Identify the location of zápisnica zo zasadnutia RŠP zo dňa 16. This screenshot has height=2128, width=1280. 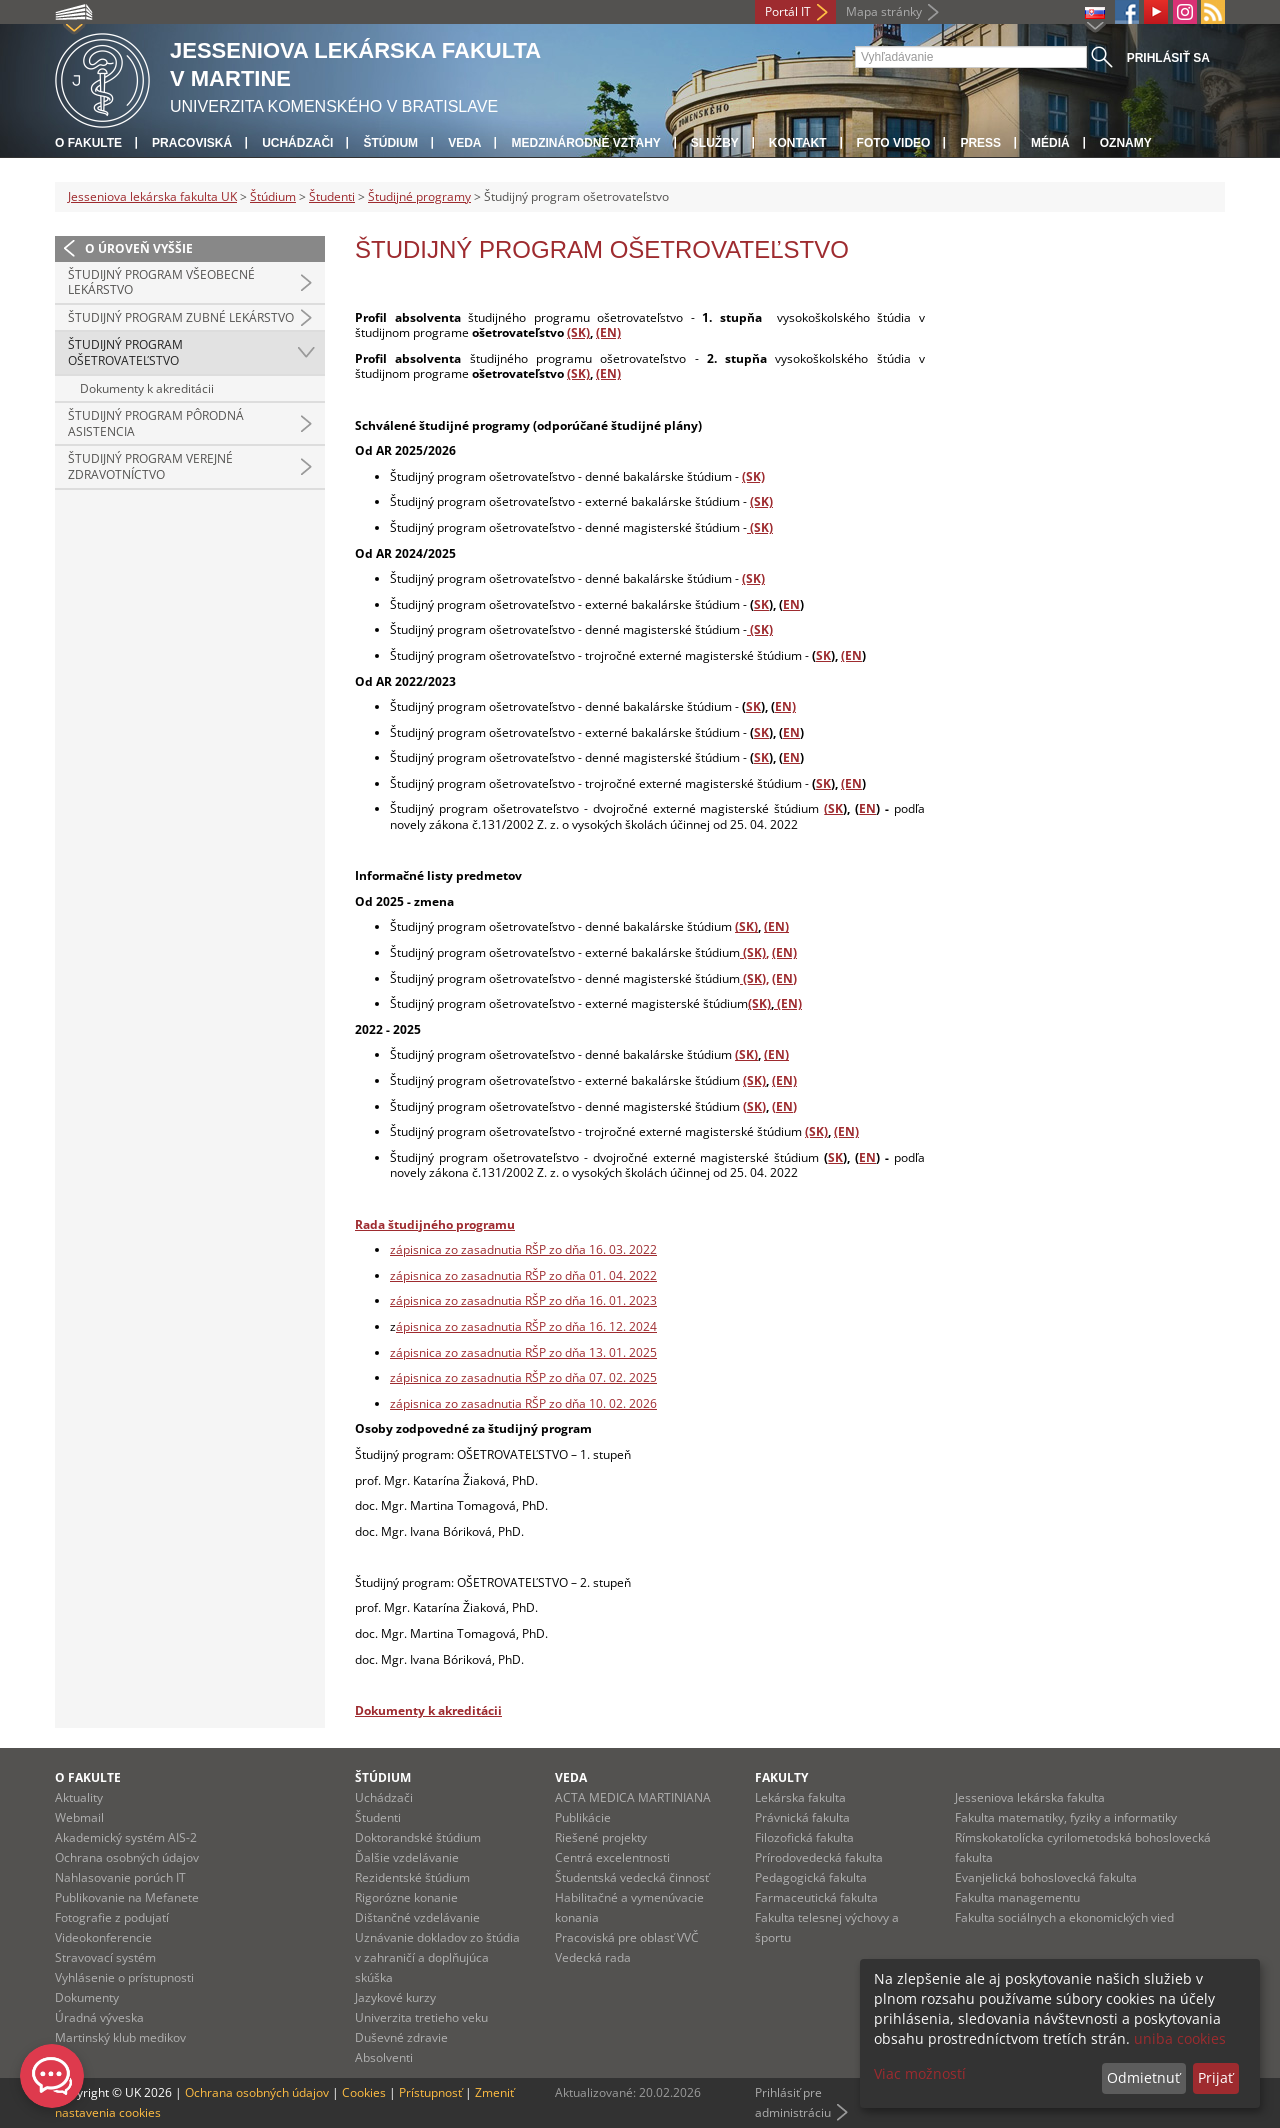
(496, 1300).